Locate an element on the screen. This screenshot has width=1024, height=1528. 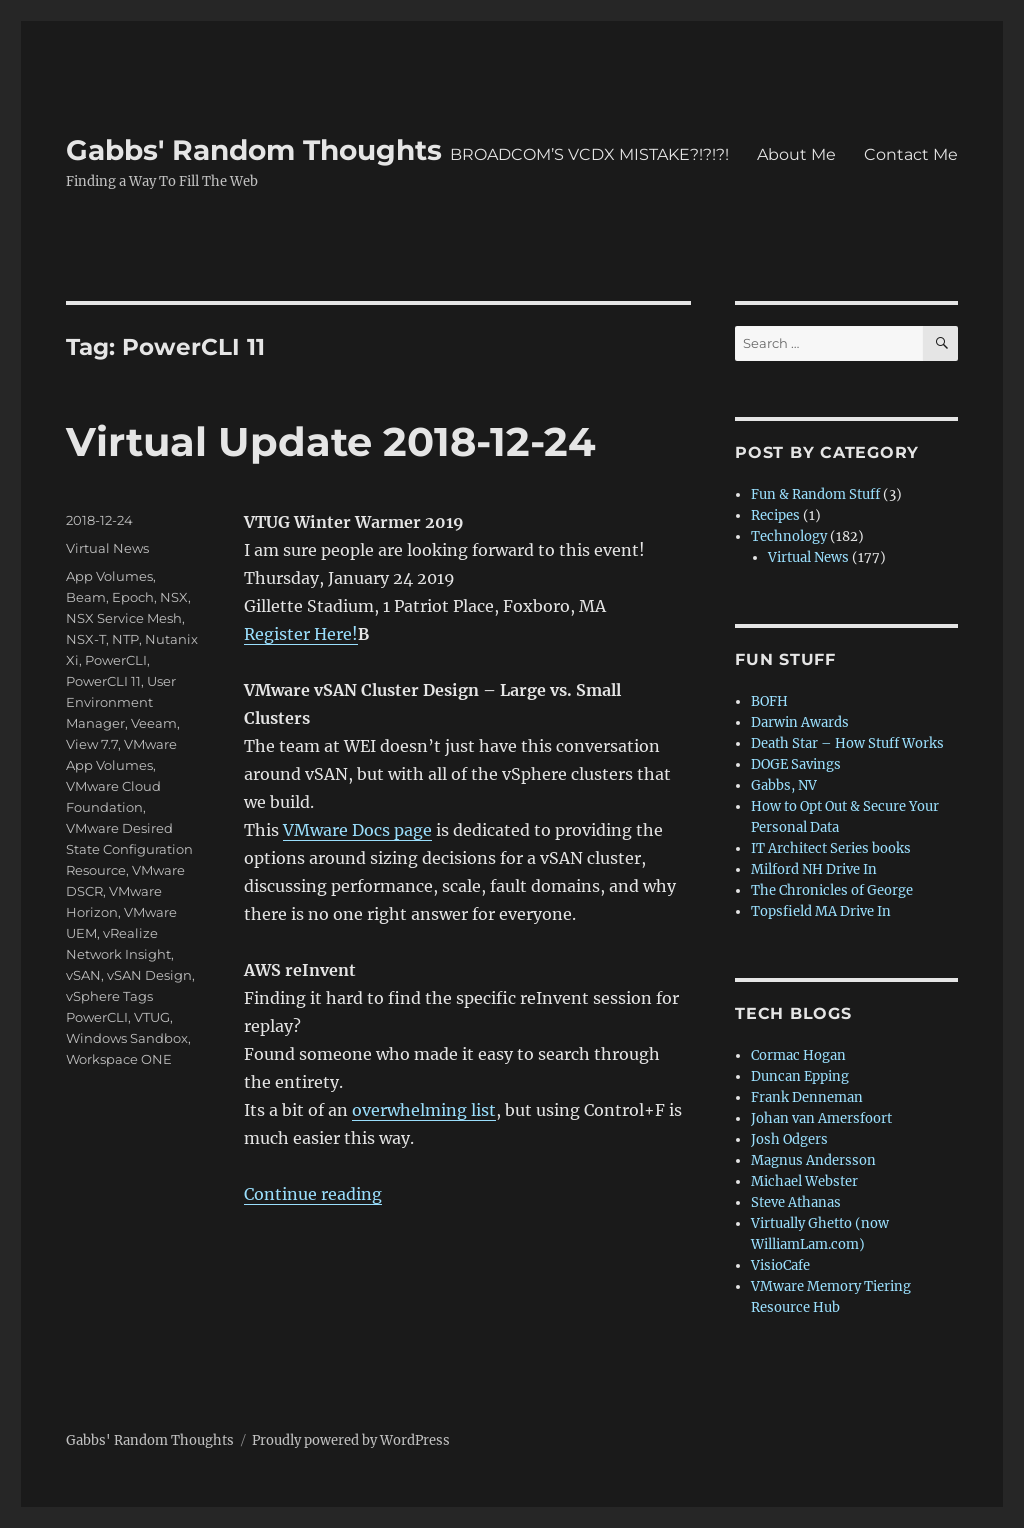
Milford NH Drive In is located at coordinates (814, 869).